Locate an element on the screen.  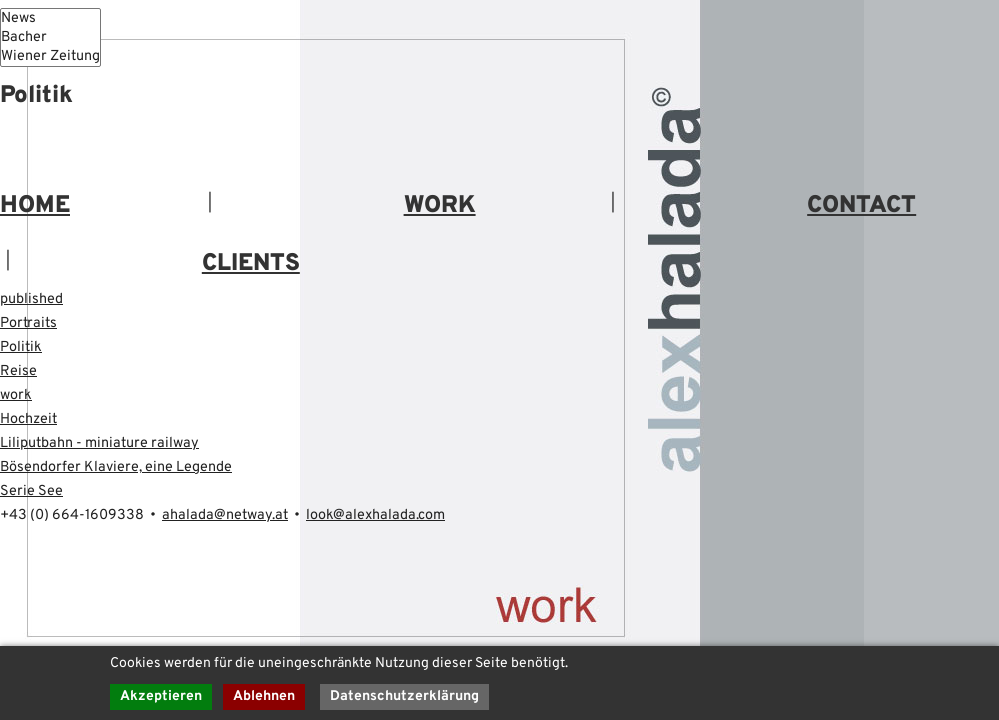
Bösendorfer Klaviere, eine Legende is located at coordinates (129, 471).